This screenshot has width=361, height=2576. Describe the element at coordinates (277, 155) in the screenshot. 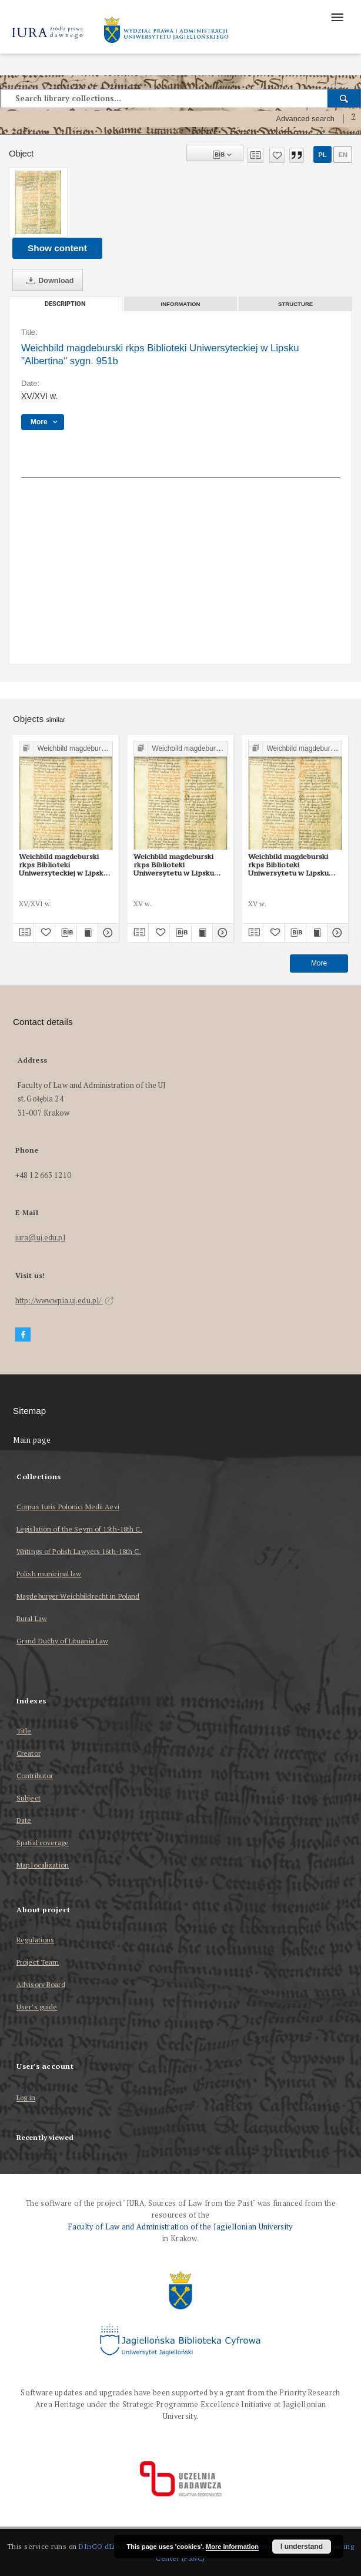

I see `[Add to favorites]` at that location.